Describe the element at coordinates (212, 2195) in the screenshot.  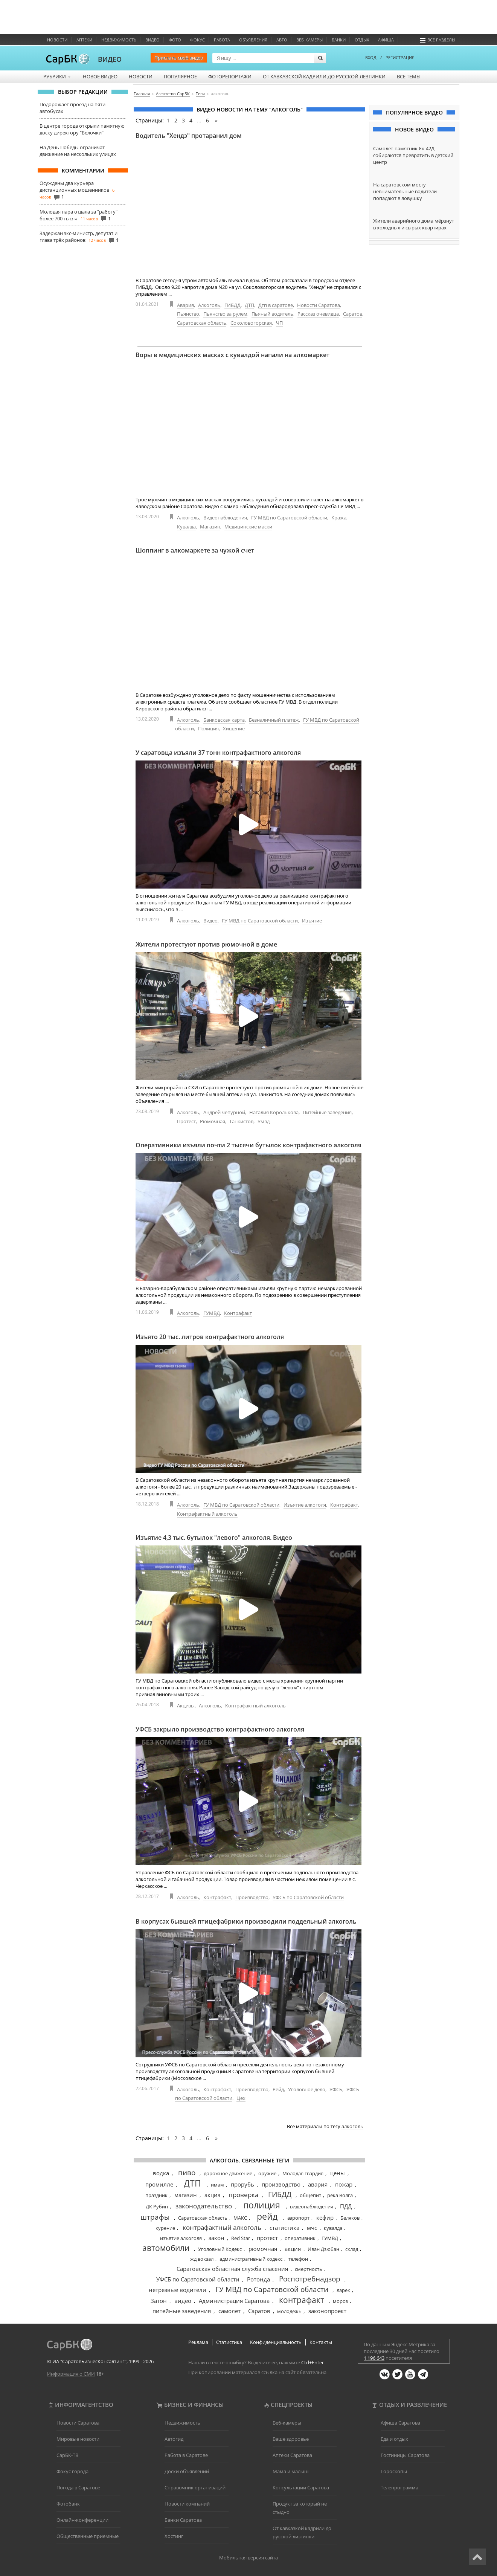
I see `акциз` at that location.